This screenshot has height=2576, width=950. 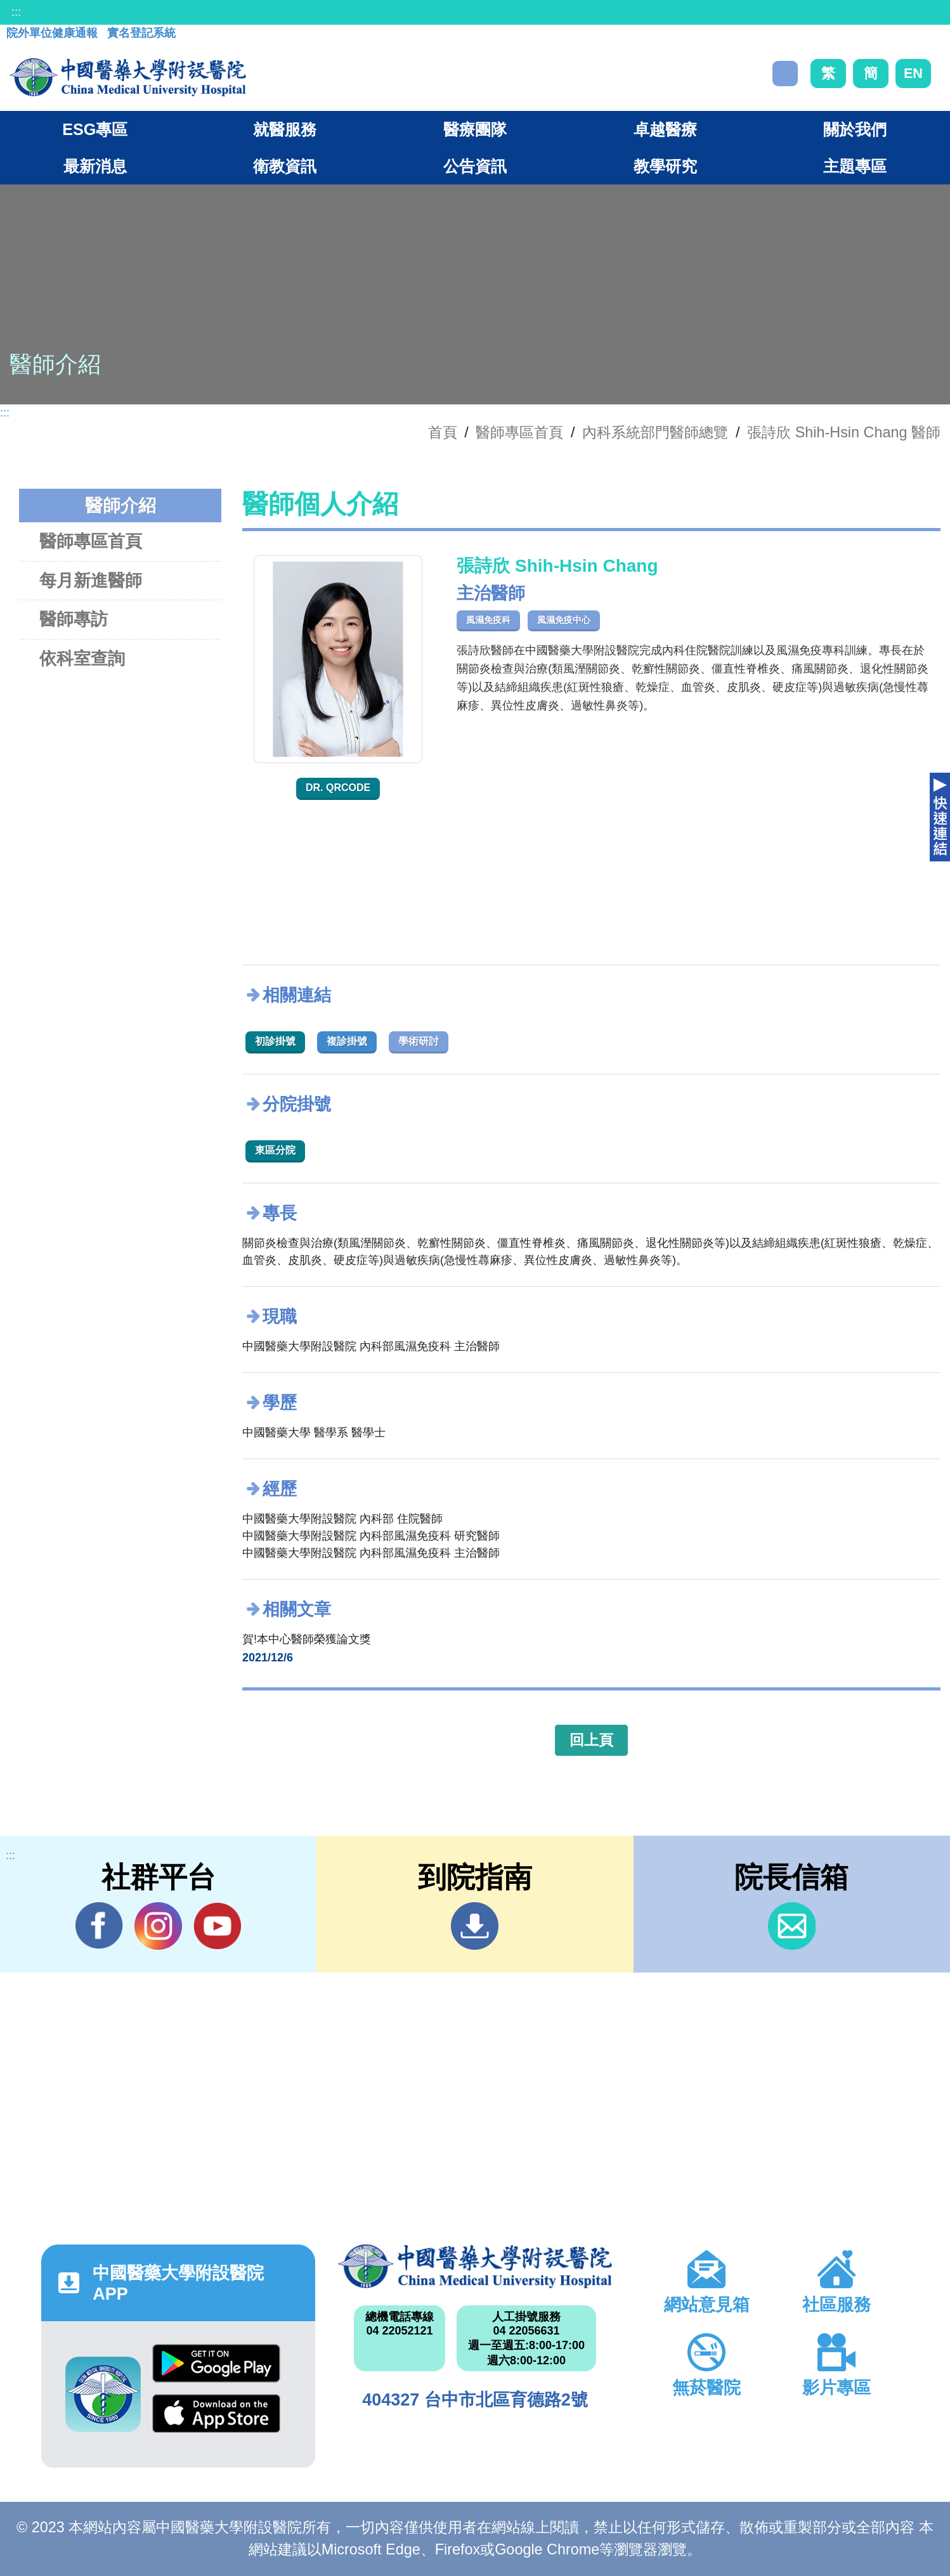 What do you see at coordinates (275, 1041) in the screenshot?
I see `初診掛號` at bounding box center [275, 1041].